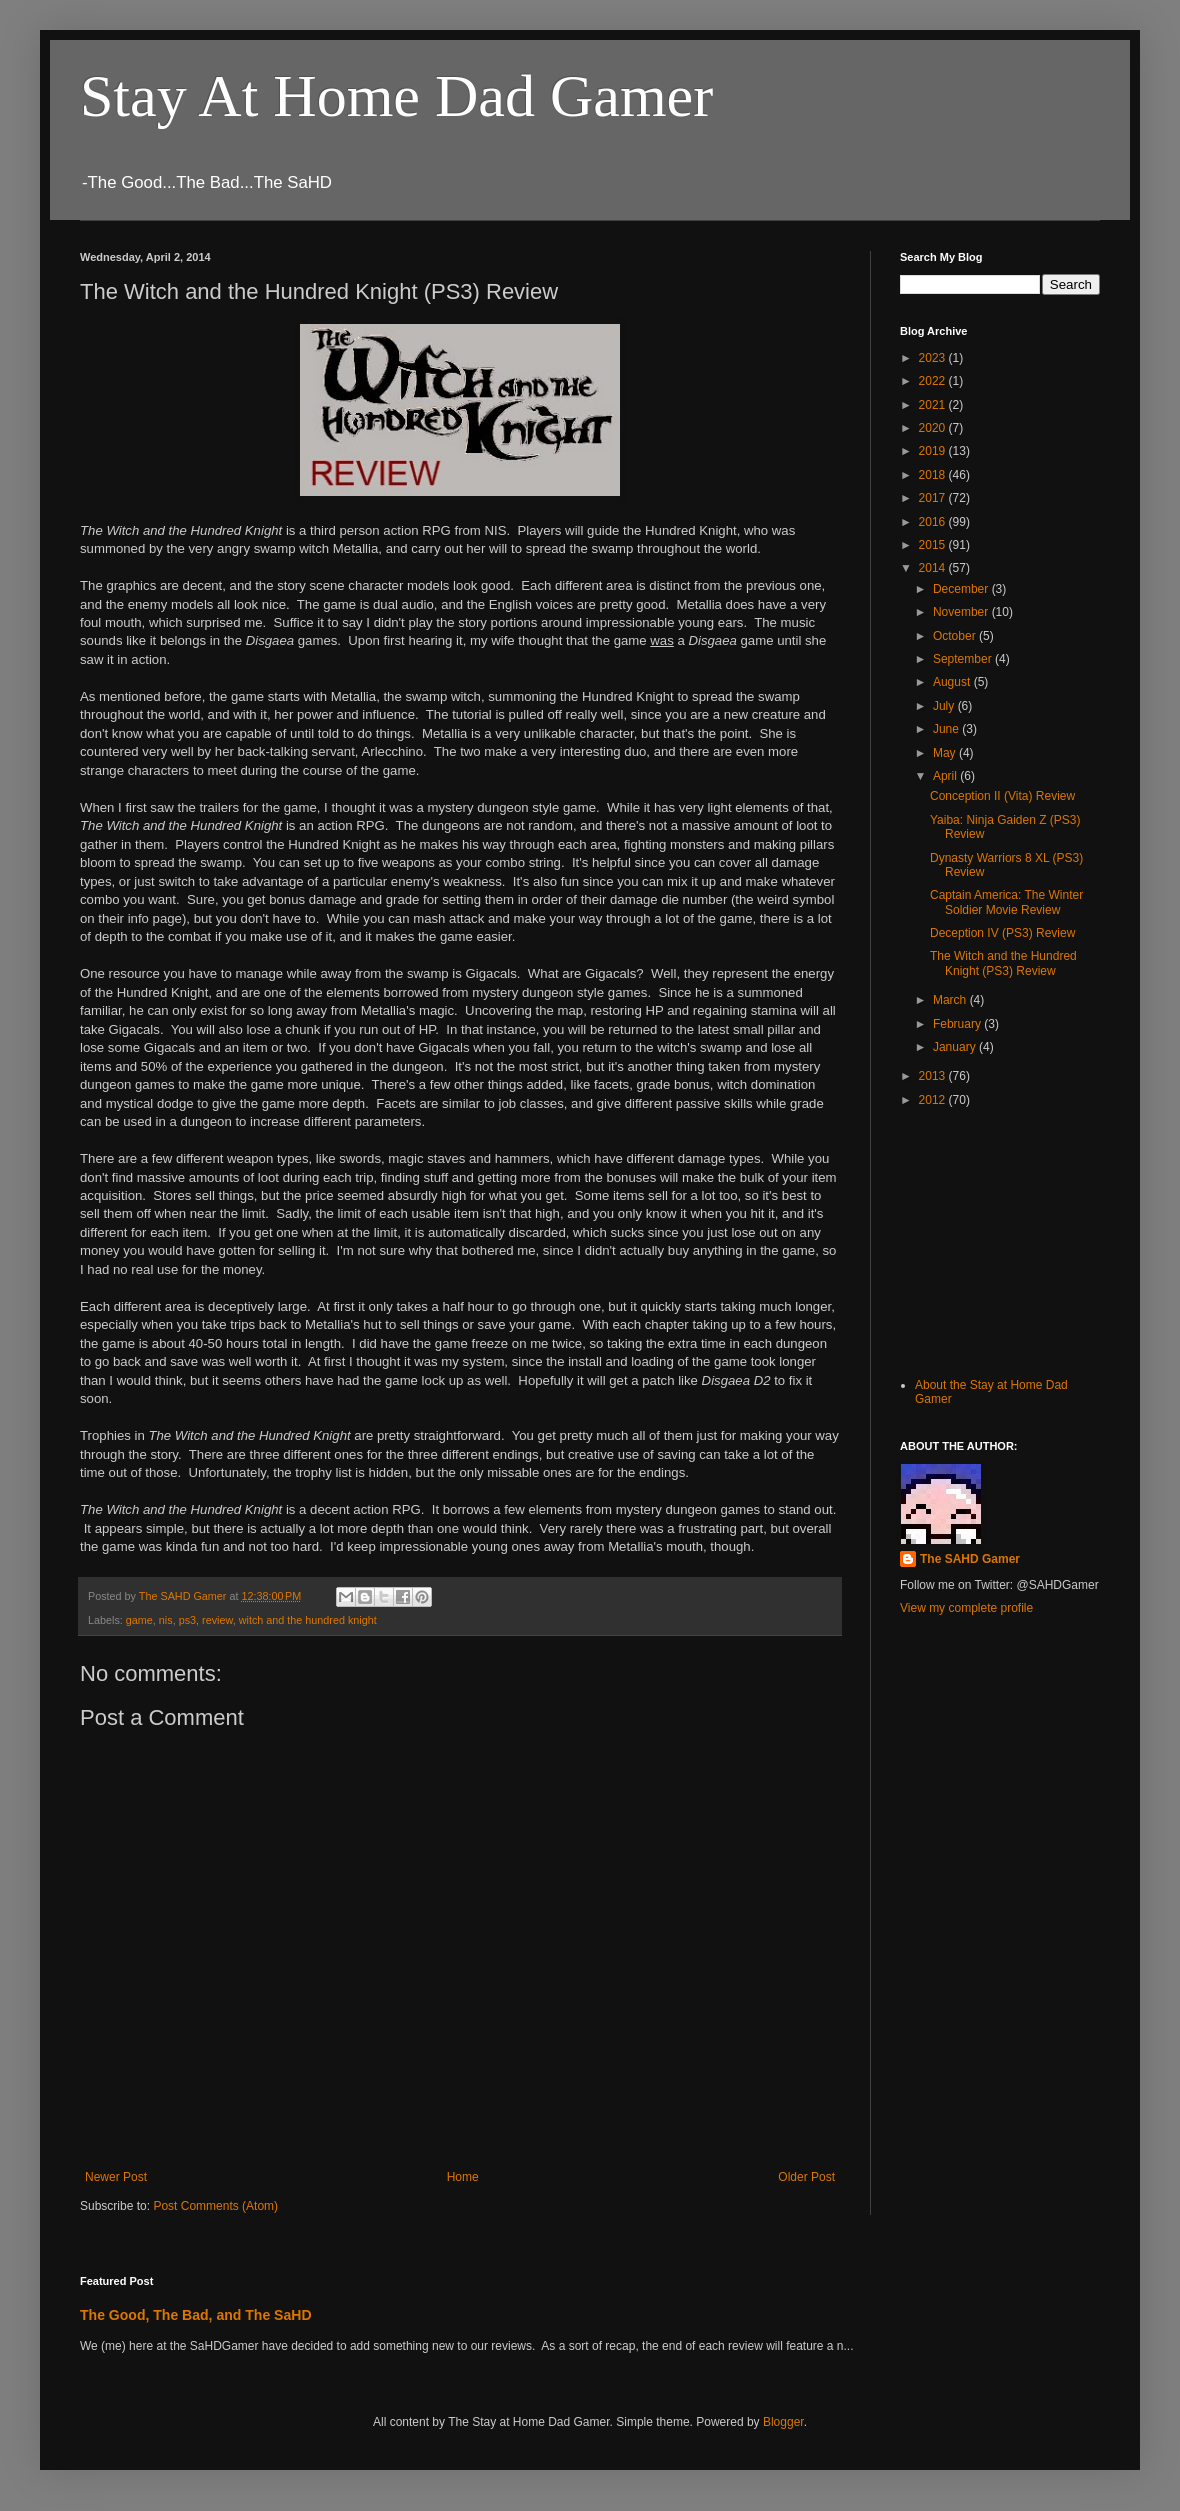 The height and width of the screenshot is (2511, 1180). I want to click on 2017, so click(934, 498).